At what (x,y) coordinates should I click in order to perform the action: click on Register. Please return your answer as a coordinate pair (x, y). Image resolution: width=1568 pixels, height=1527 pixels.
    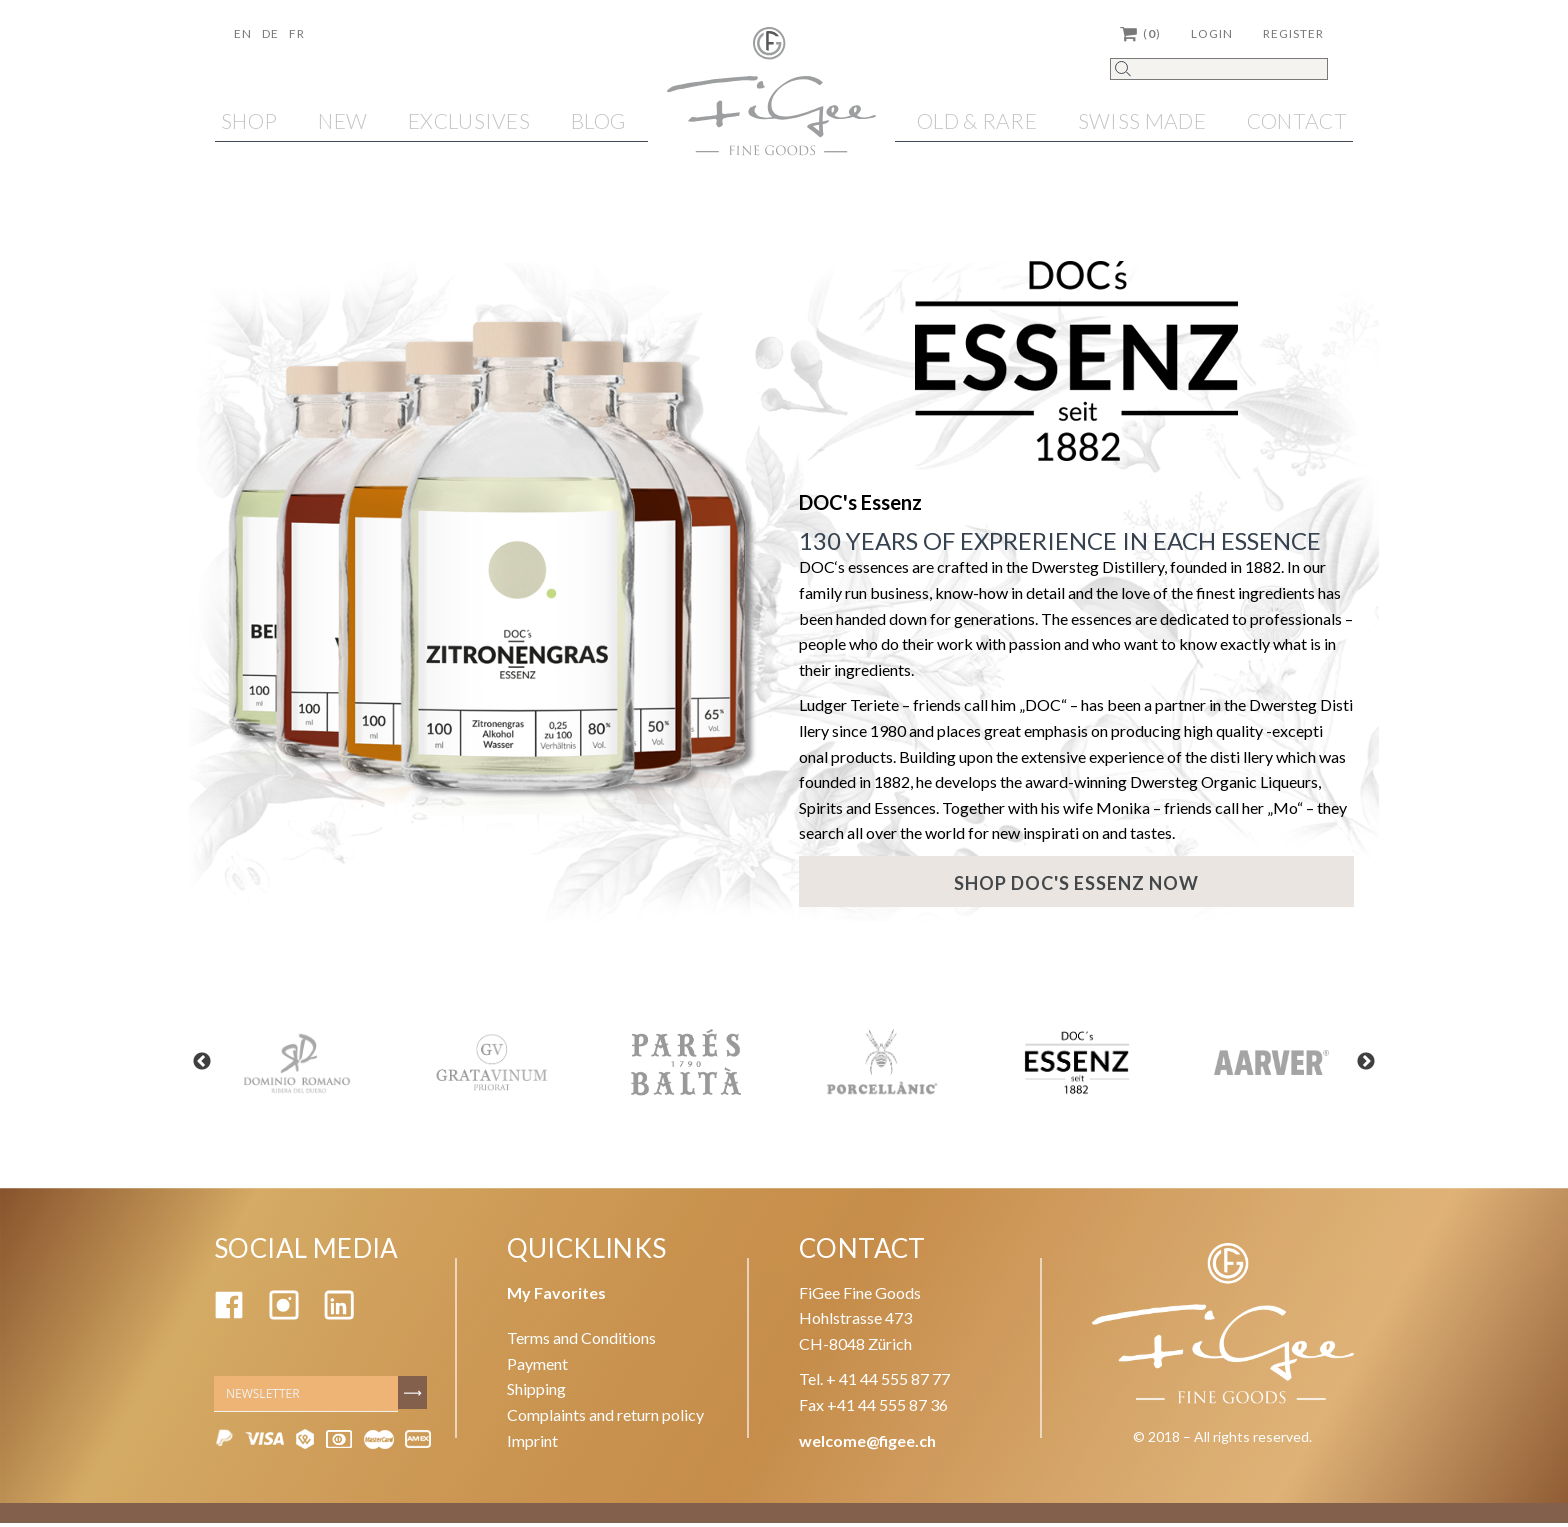
    Looking at the image, I should click on (1293, 33).